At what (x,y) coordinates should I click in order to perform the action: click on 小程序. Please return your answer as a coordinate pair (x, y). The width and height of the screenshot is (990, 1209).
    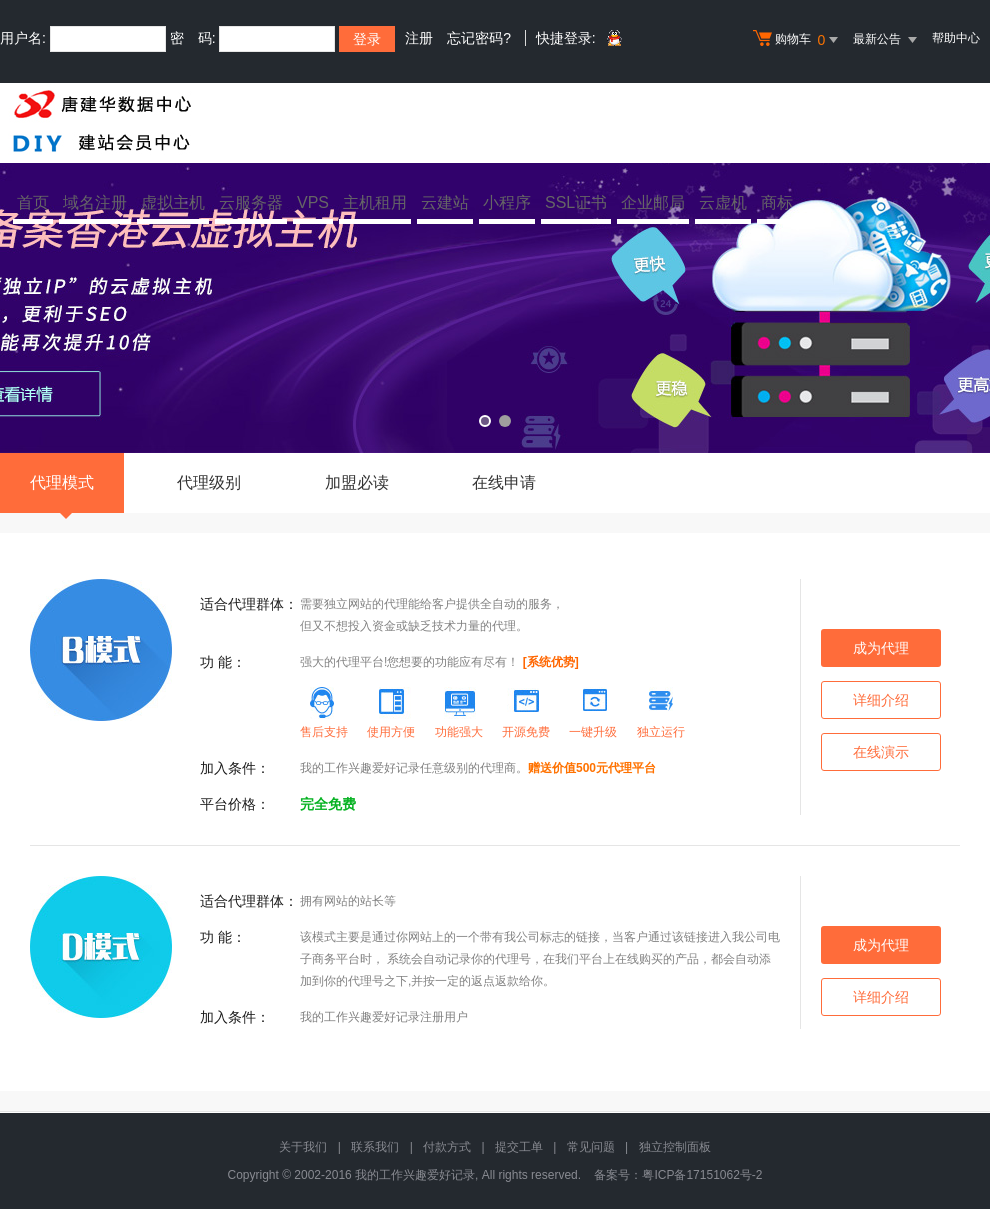
    Looking at the image, I should click on (507, 202).